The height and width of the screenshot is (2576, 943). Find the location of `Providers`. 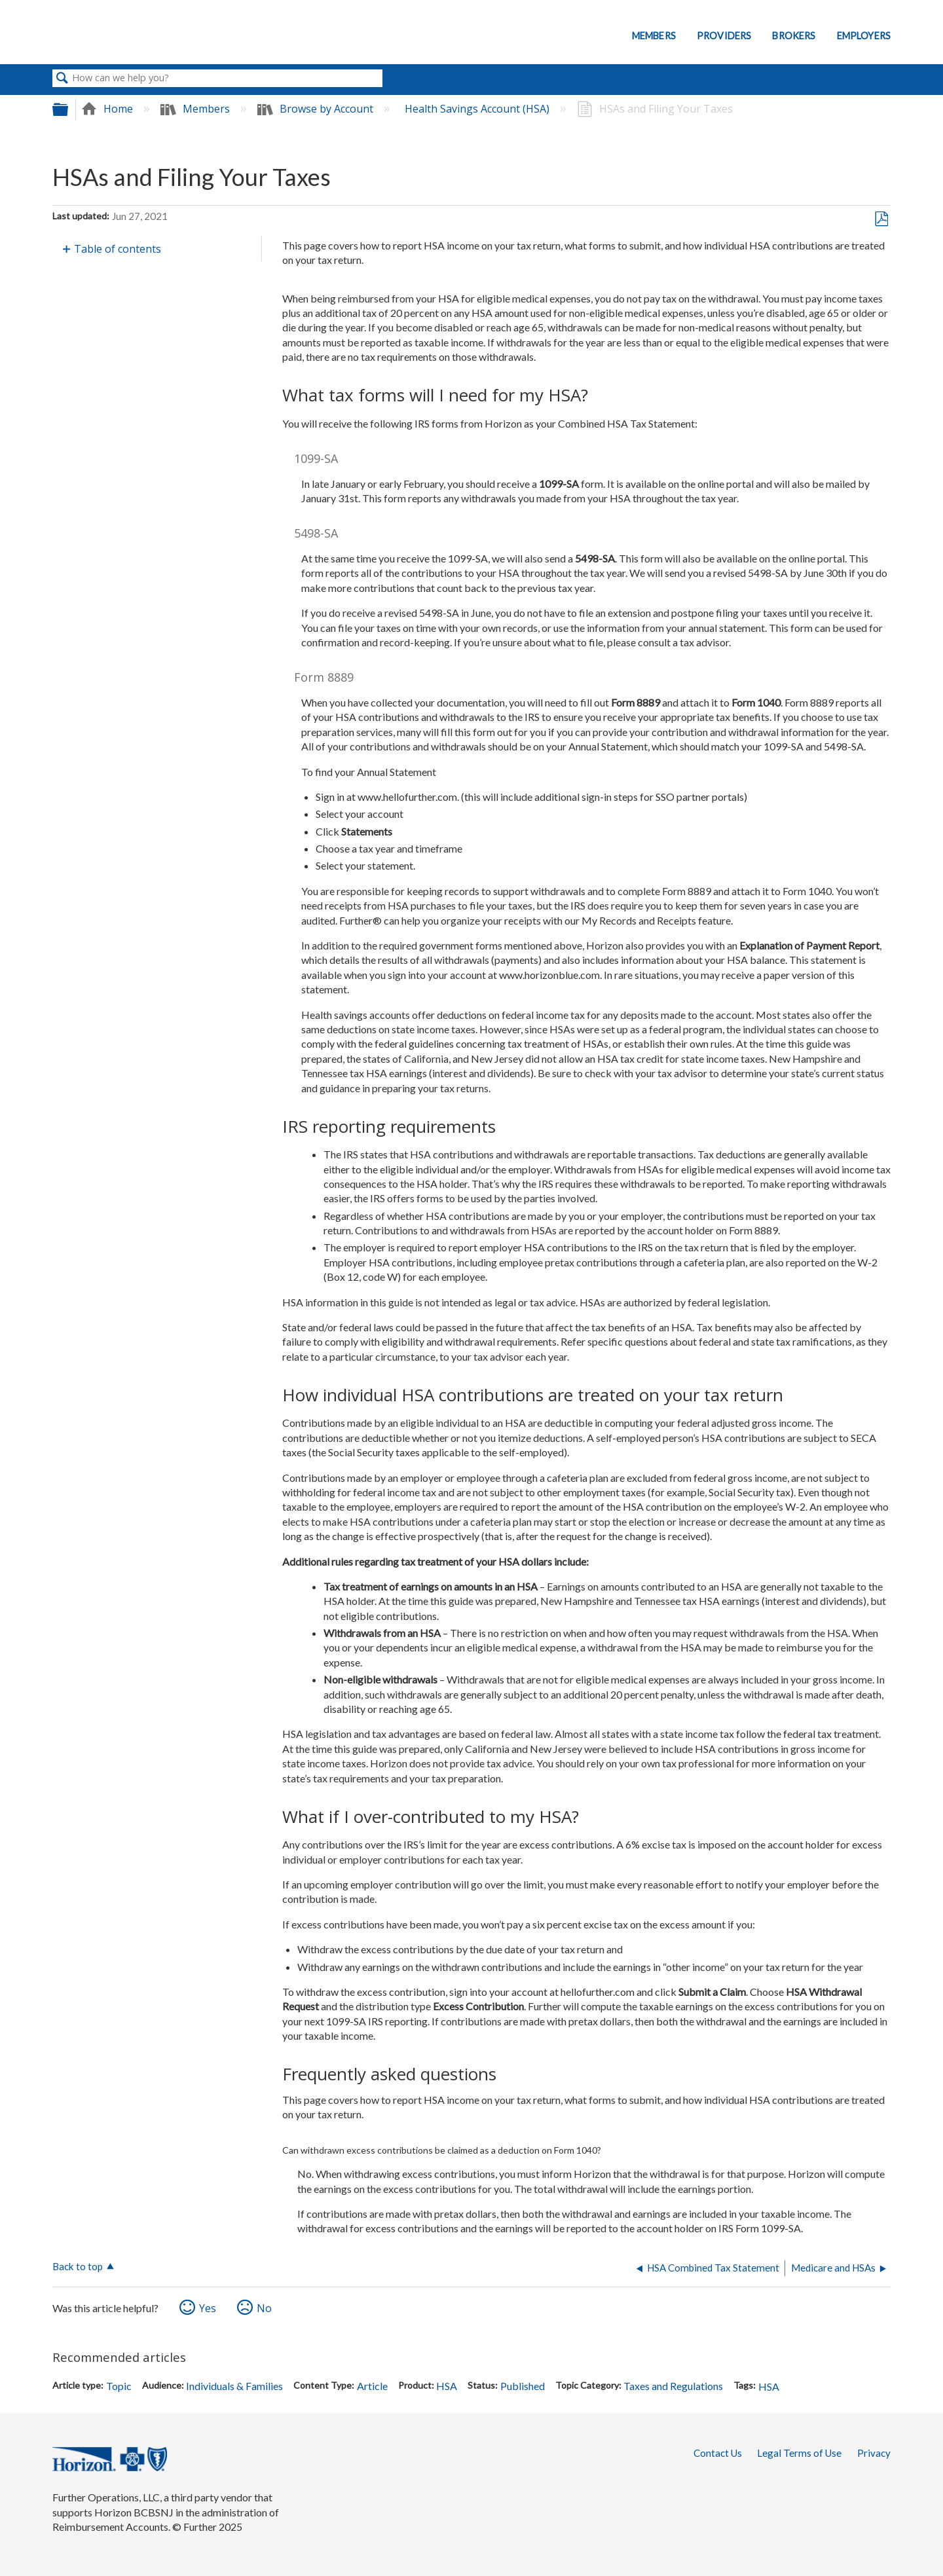

Providers is located at coordinates (724, 35).